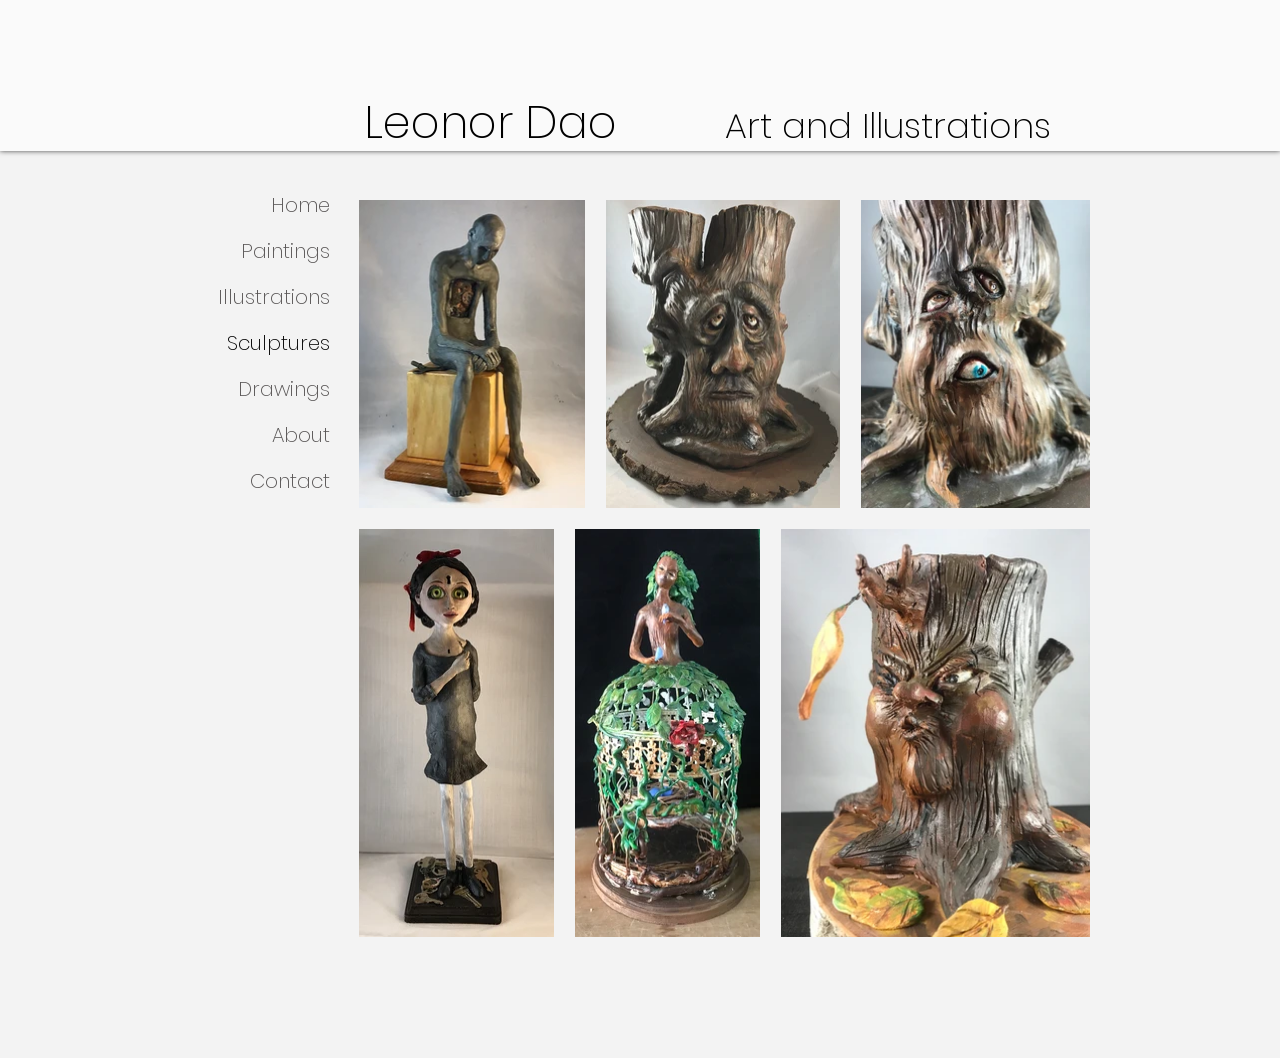  I want to click on About, so click(301, 435).